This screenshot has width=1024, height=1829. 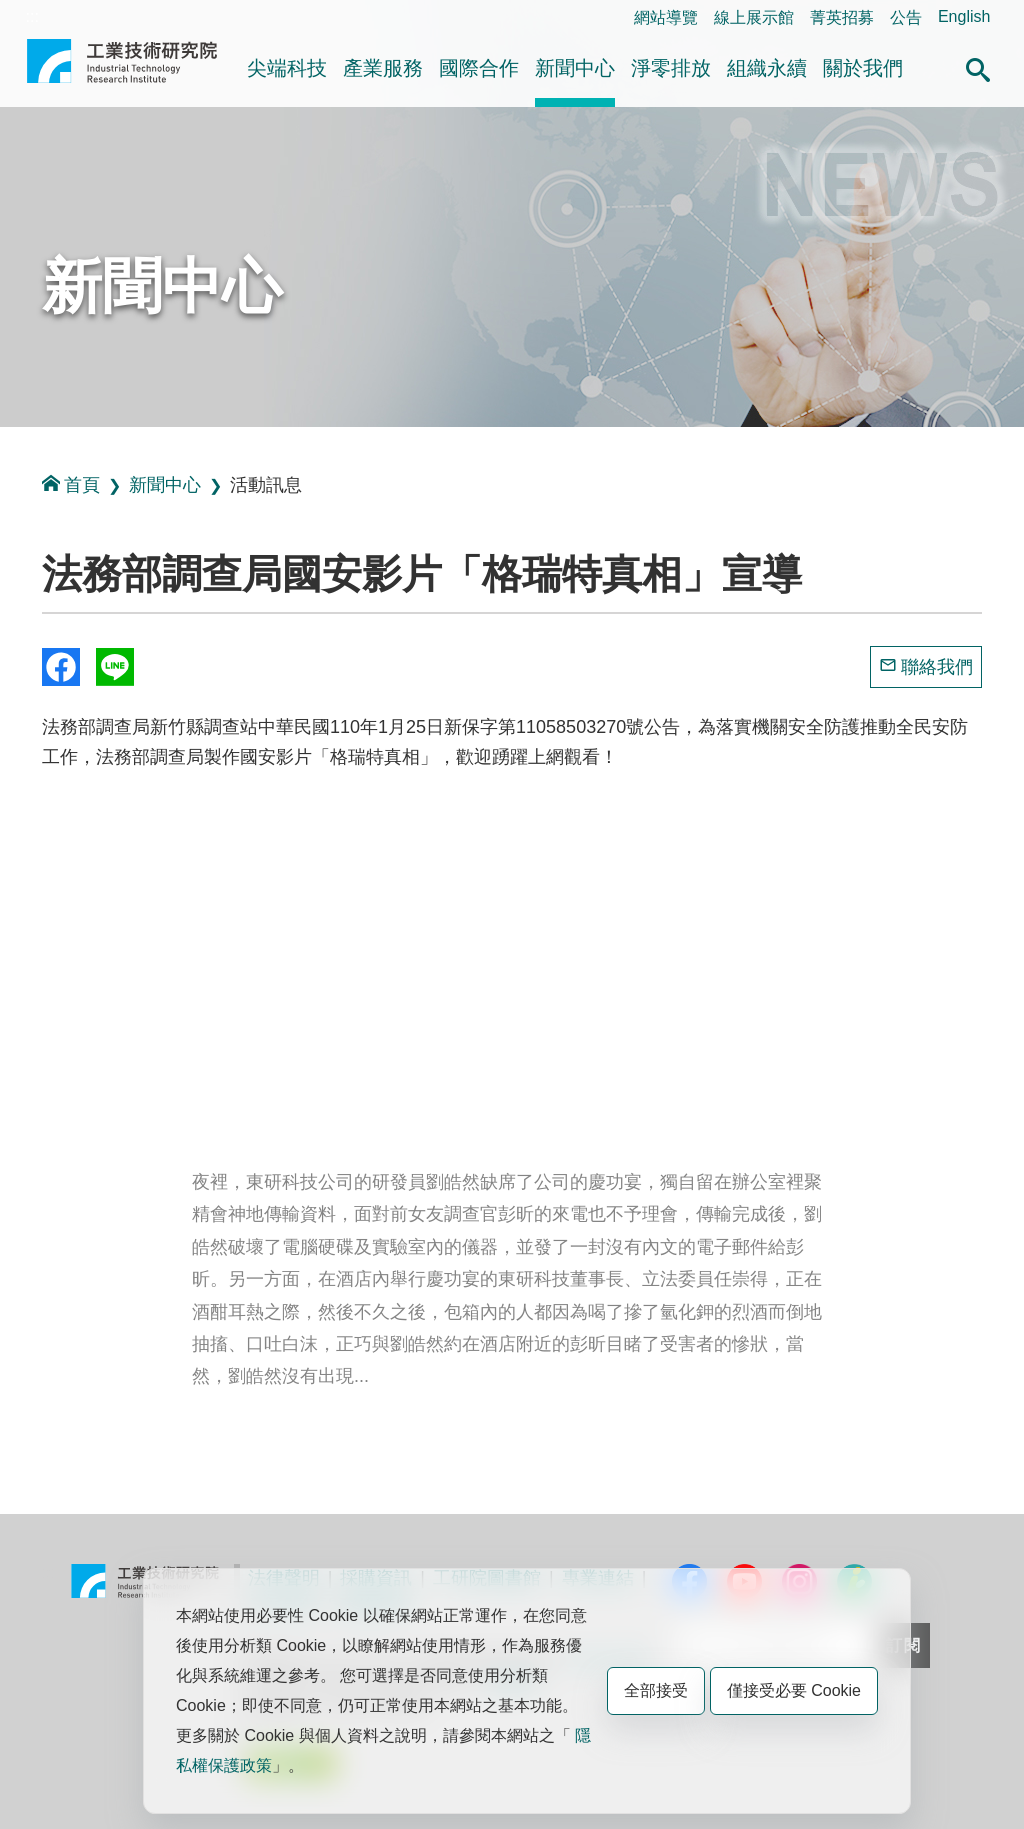 I want to click on :::, so click(x=32, y=16).